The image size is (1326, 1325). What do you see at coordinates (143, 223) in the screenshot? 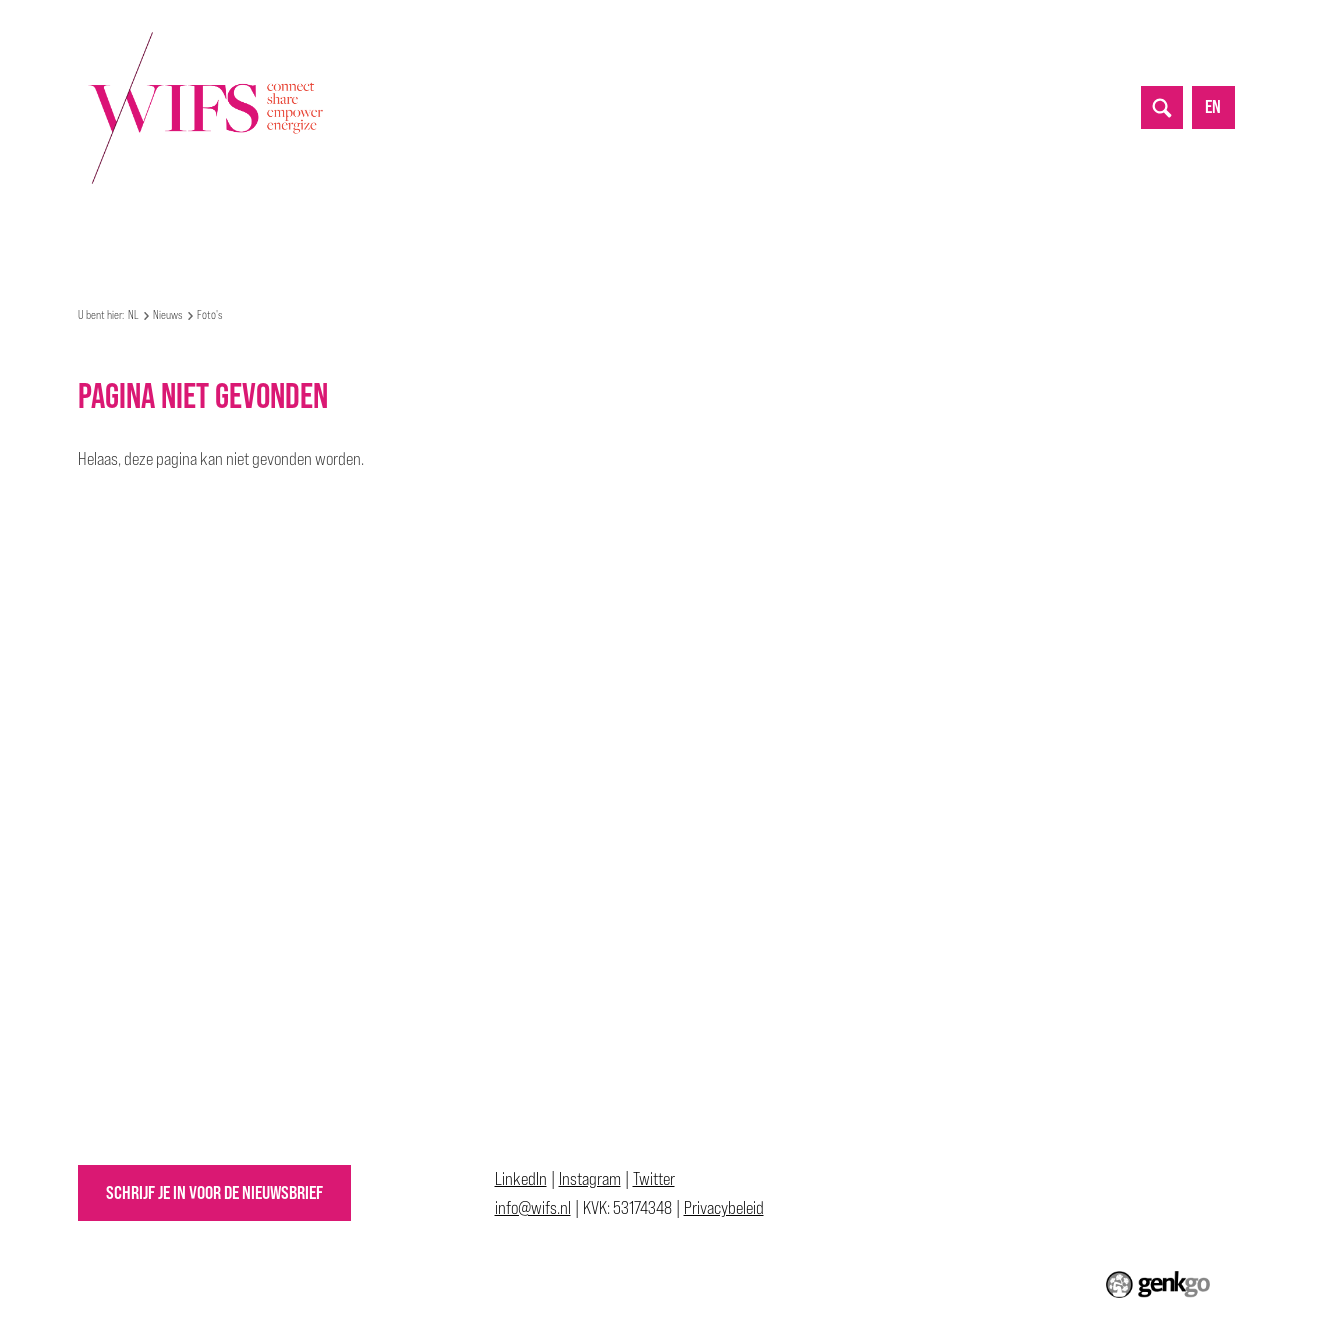
I see `Over WIFS` at bounding box center [143, 223].